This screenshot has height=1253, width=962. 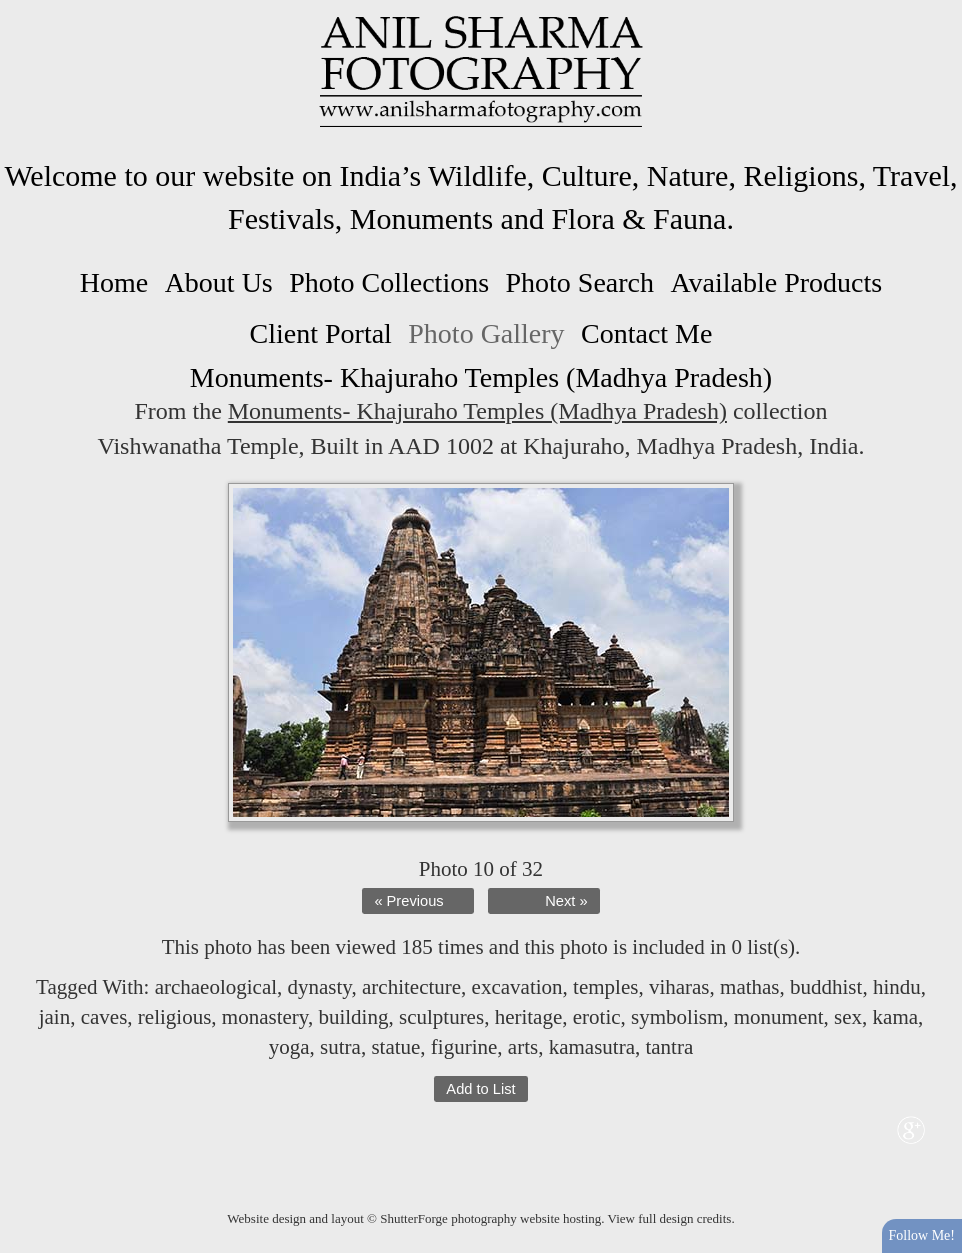 What do you see at coordinates (175, 1017) in the screenshot?
I see `religious` at bounding box center [175, 1017].